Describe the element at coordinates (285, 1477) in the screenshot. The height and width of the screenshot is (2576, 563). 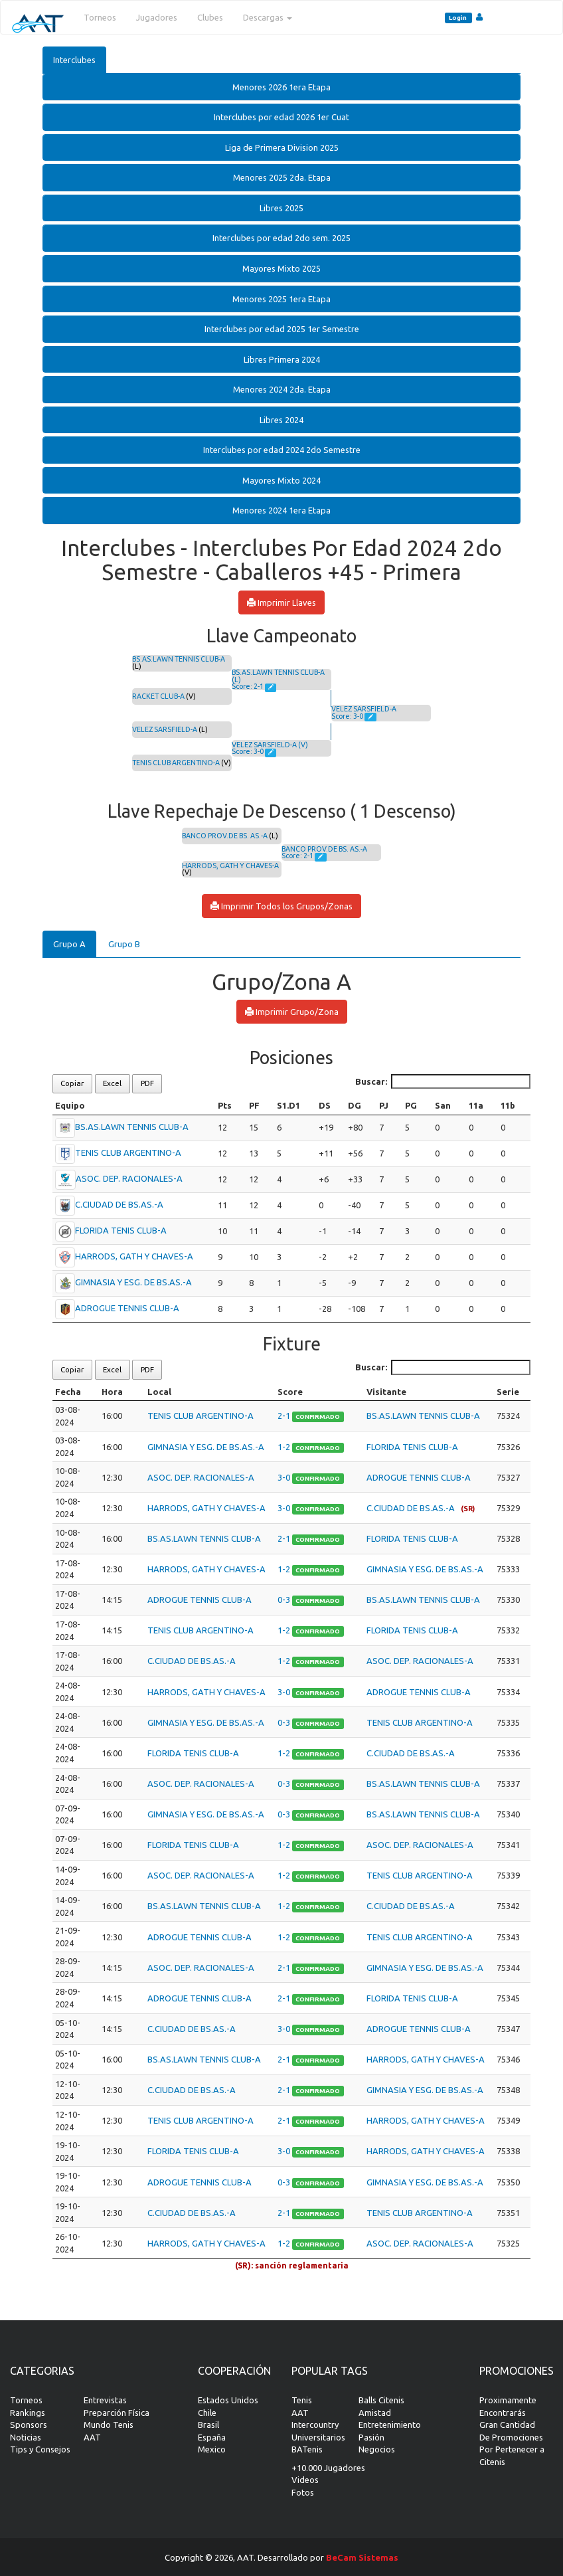
I see `3-0` at that location.